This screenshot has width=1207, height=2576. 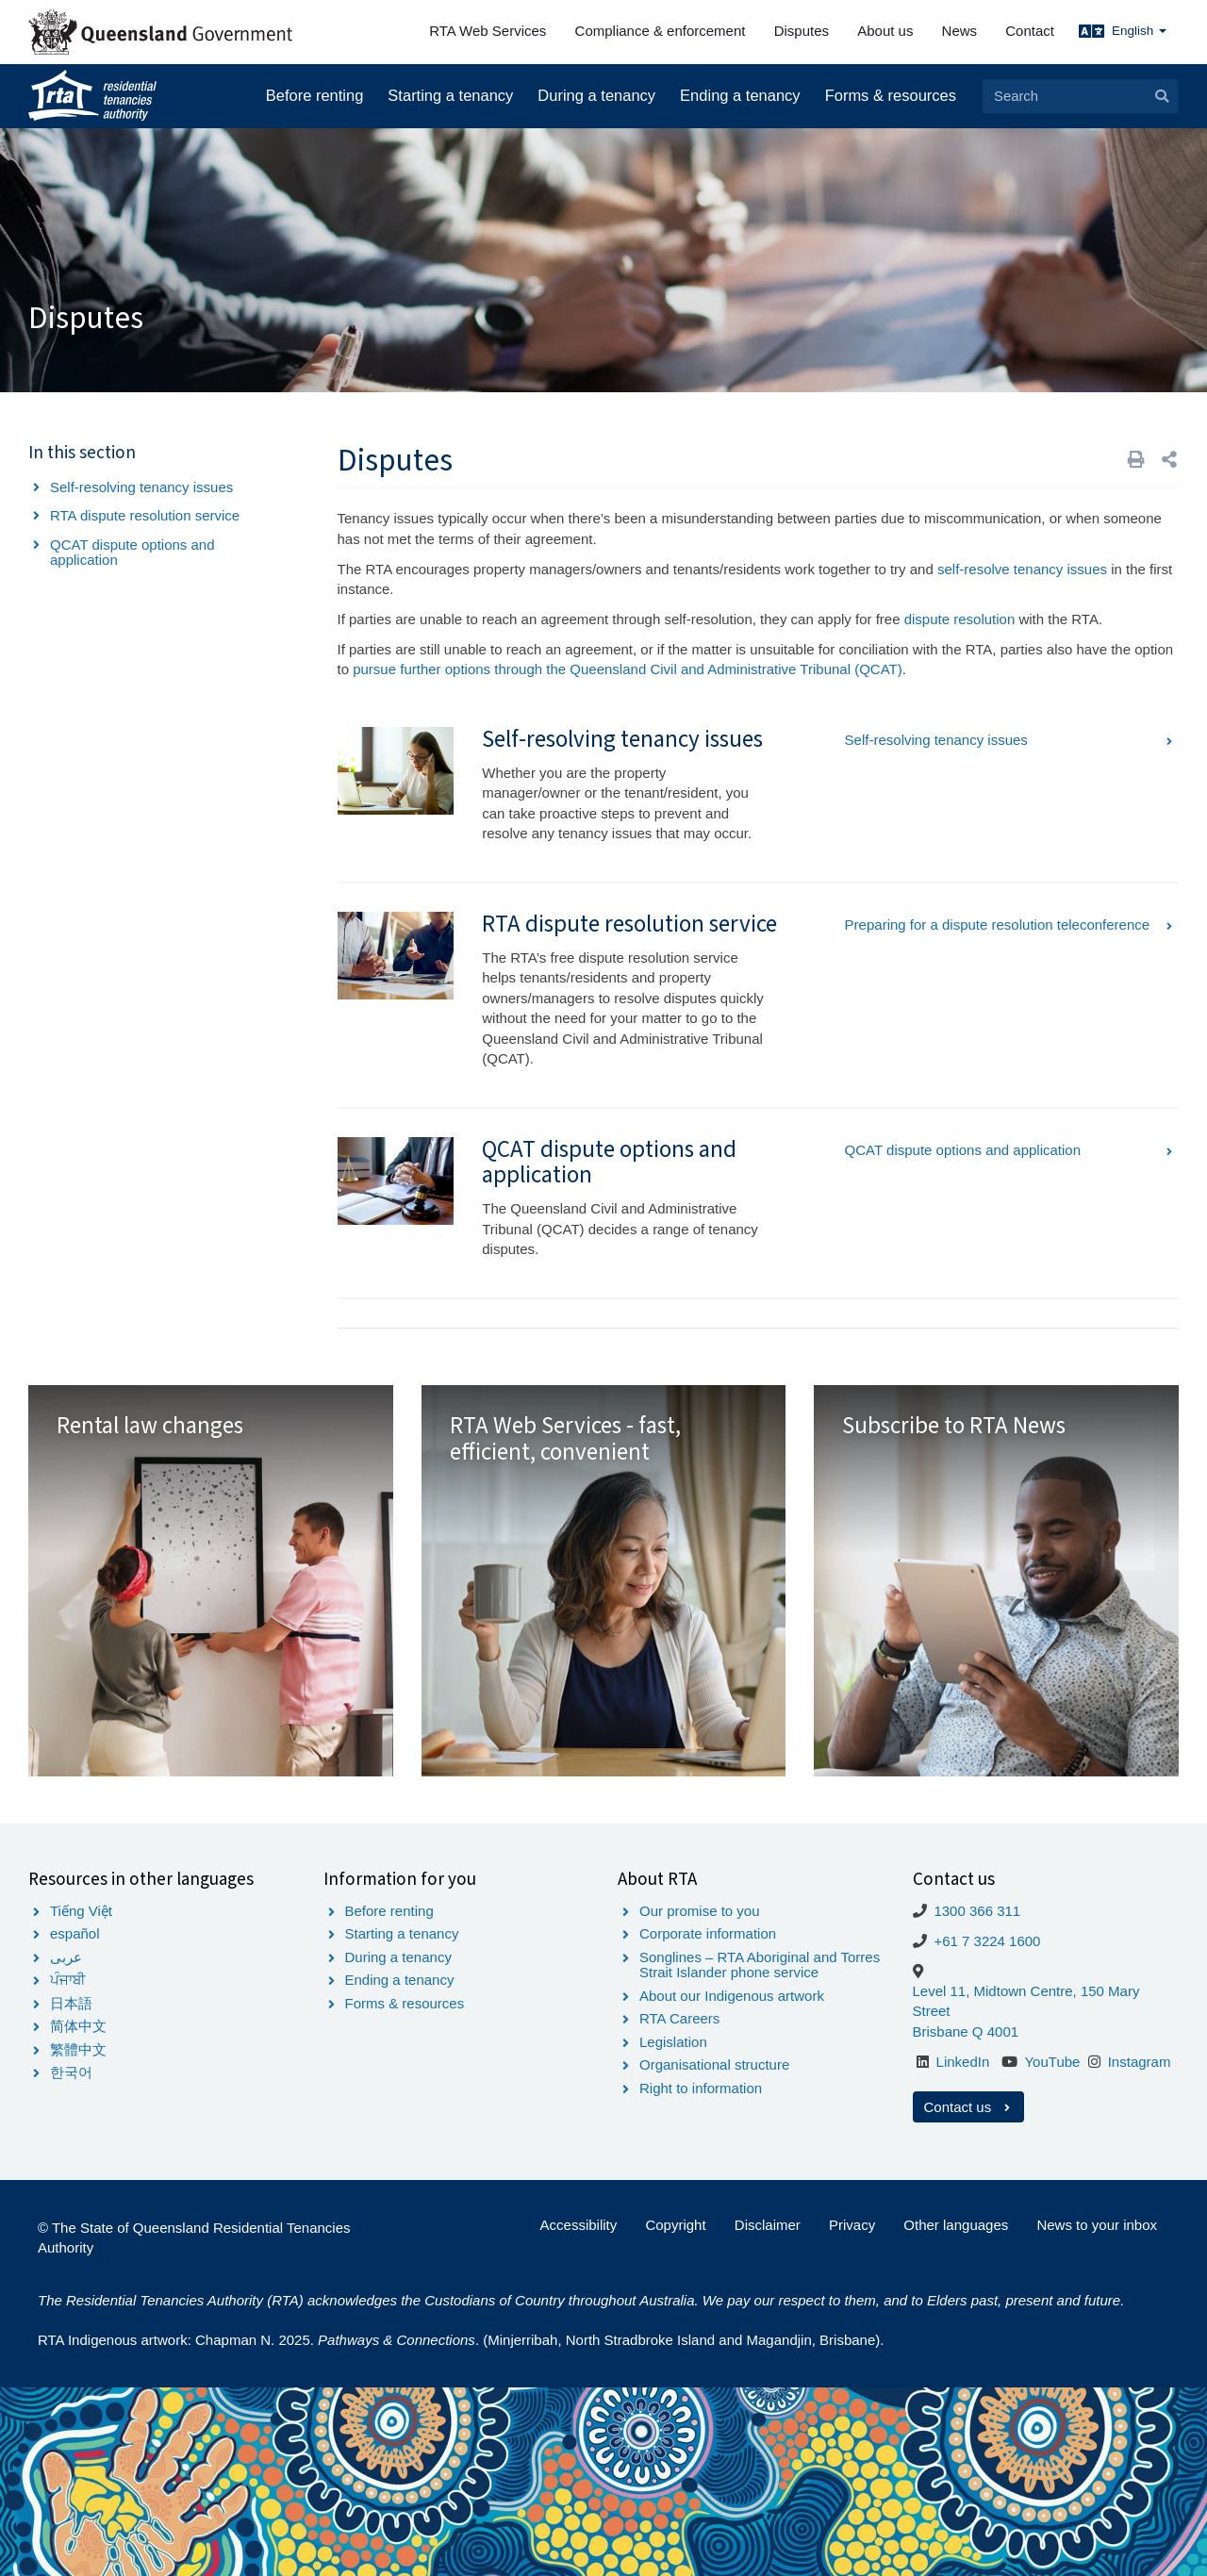 What do you see at coordinates (461, 2340) in the screenshot?
I see `RTA Indigenous artwork: Chapman N. 2025. . (Minjerribah, North Stradbroke Island and Magandjin, Brisbane).` at bounding box center [461, 2340].